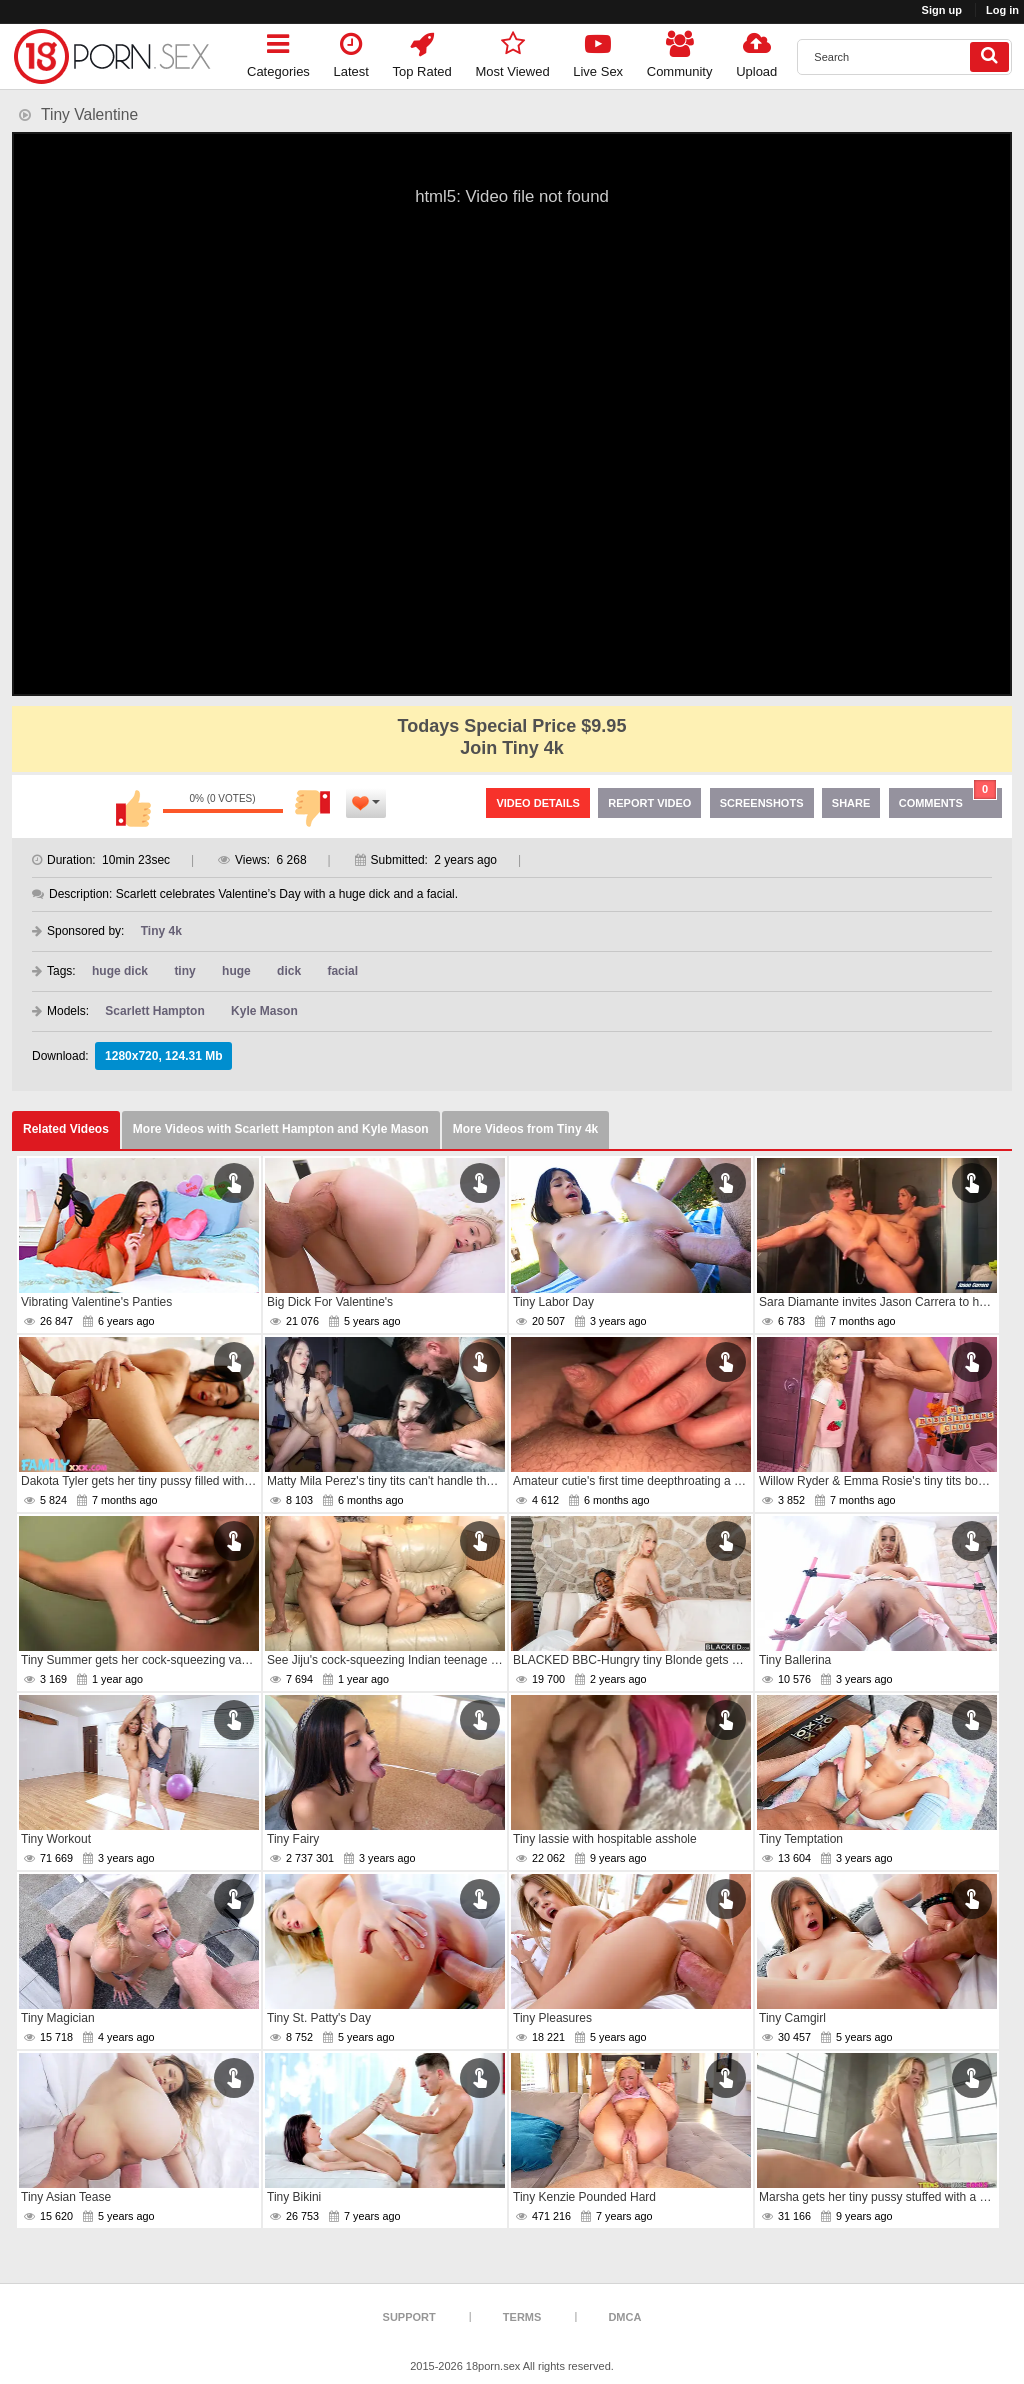  I want to click on tiny, so click(184, 971).